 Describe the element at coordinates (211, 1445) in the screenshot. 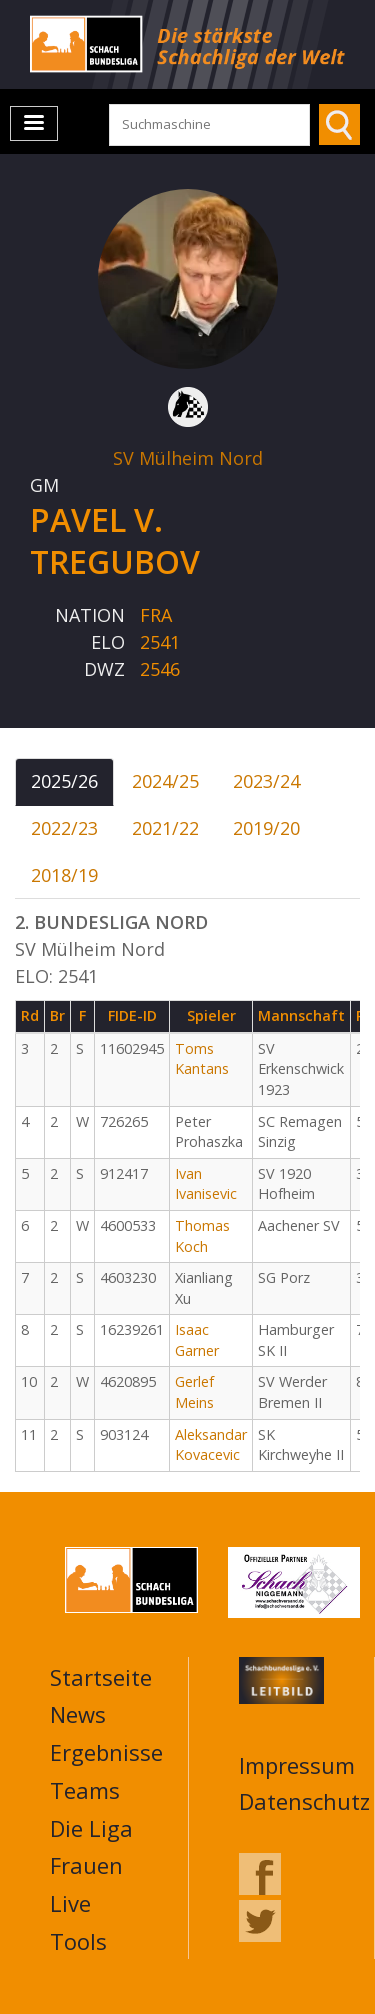

I see `Aleksandar Kovacevic` at that location.